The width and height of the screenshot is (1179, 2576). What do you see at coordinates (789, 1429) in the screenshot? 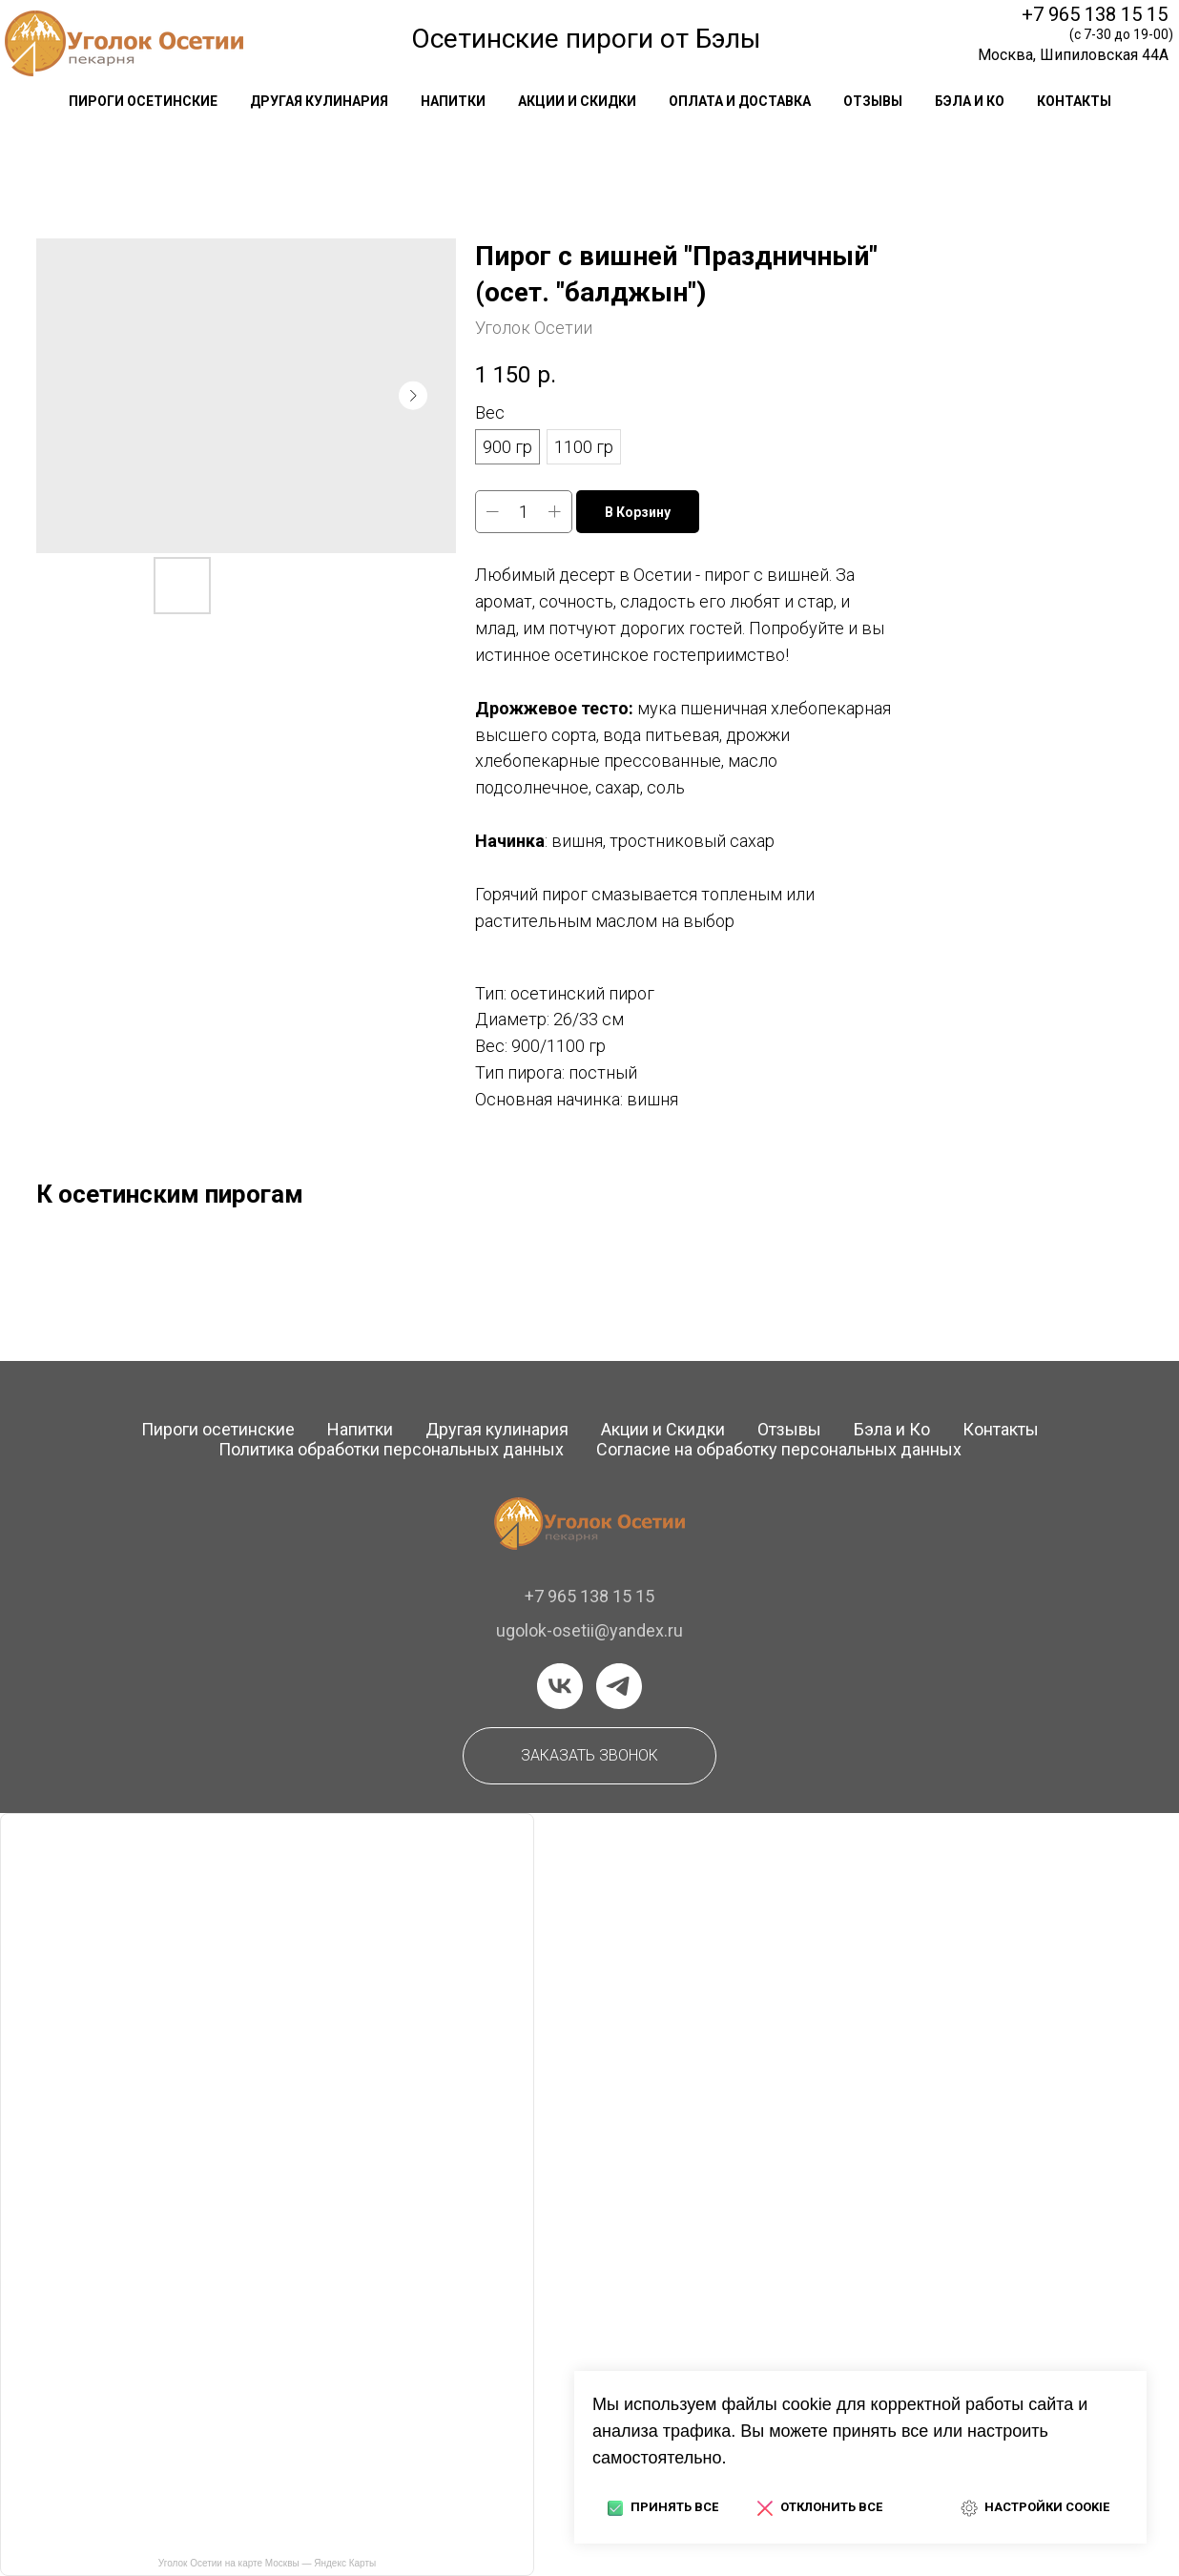
I see `Отзывы` at bounding box center [789, 1429].